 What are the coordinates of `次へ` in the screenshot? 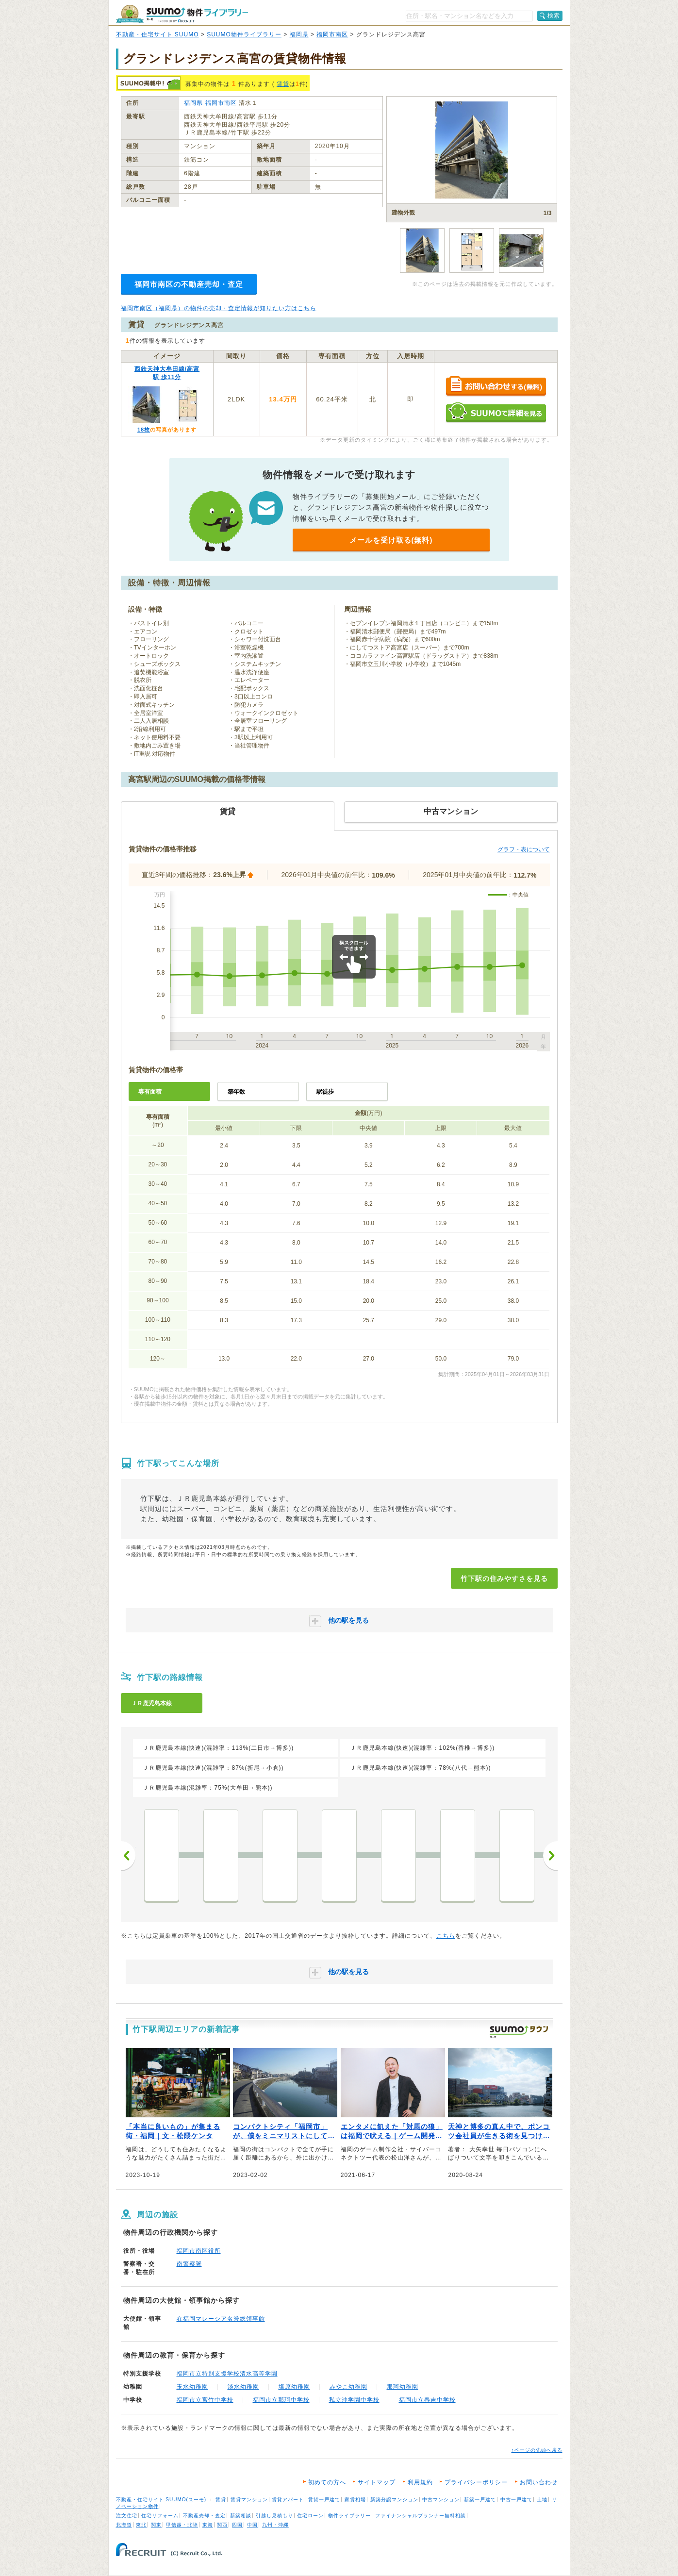 It's located at (550, 1856).